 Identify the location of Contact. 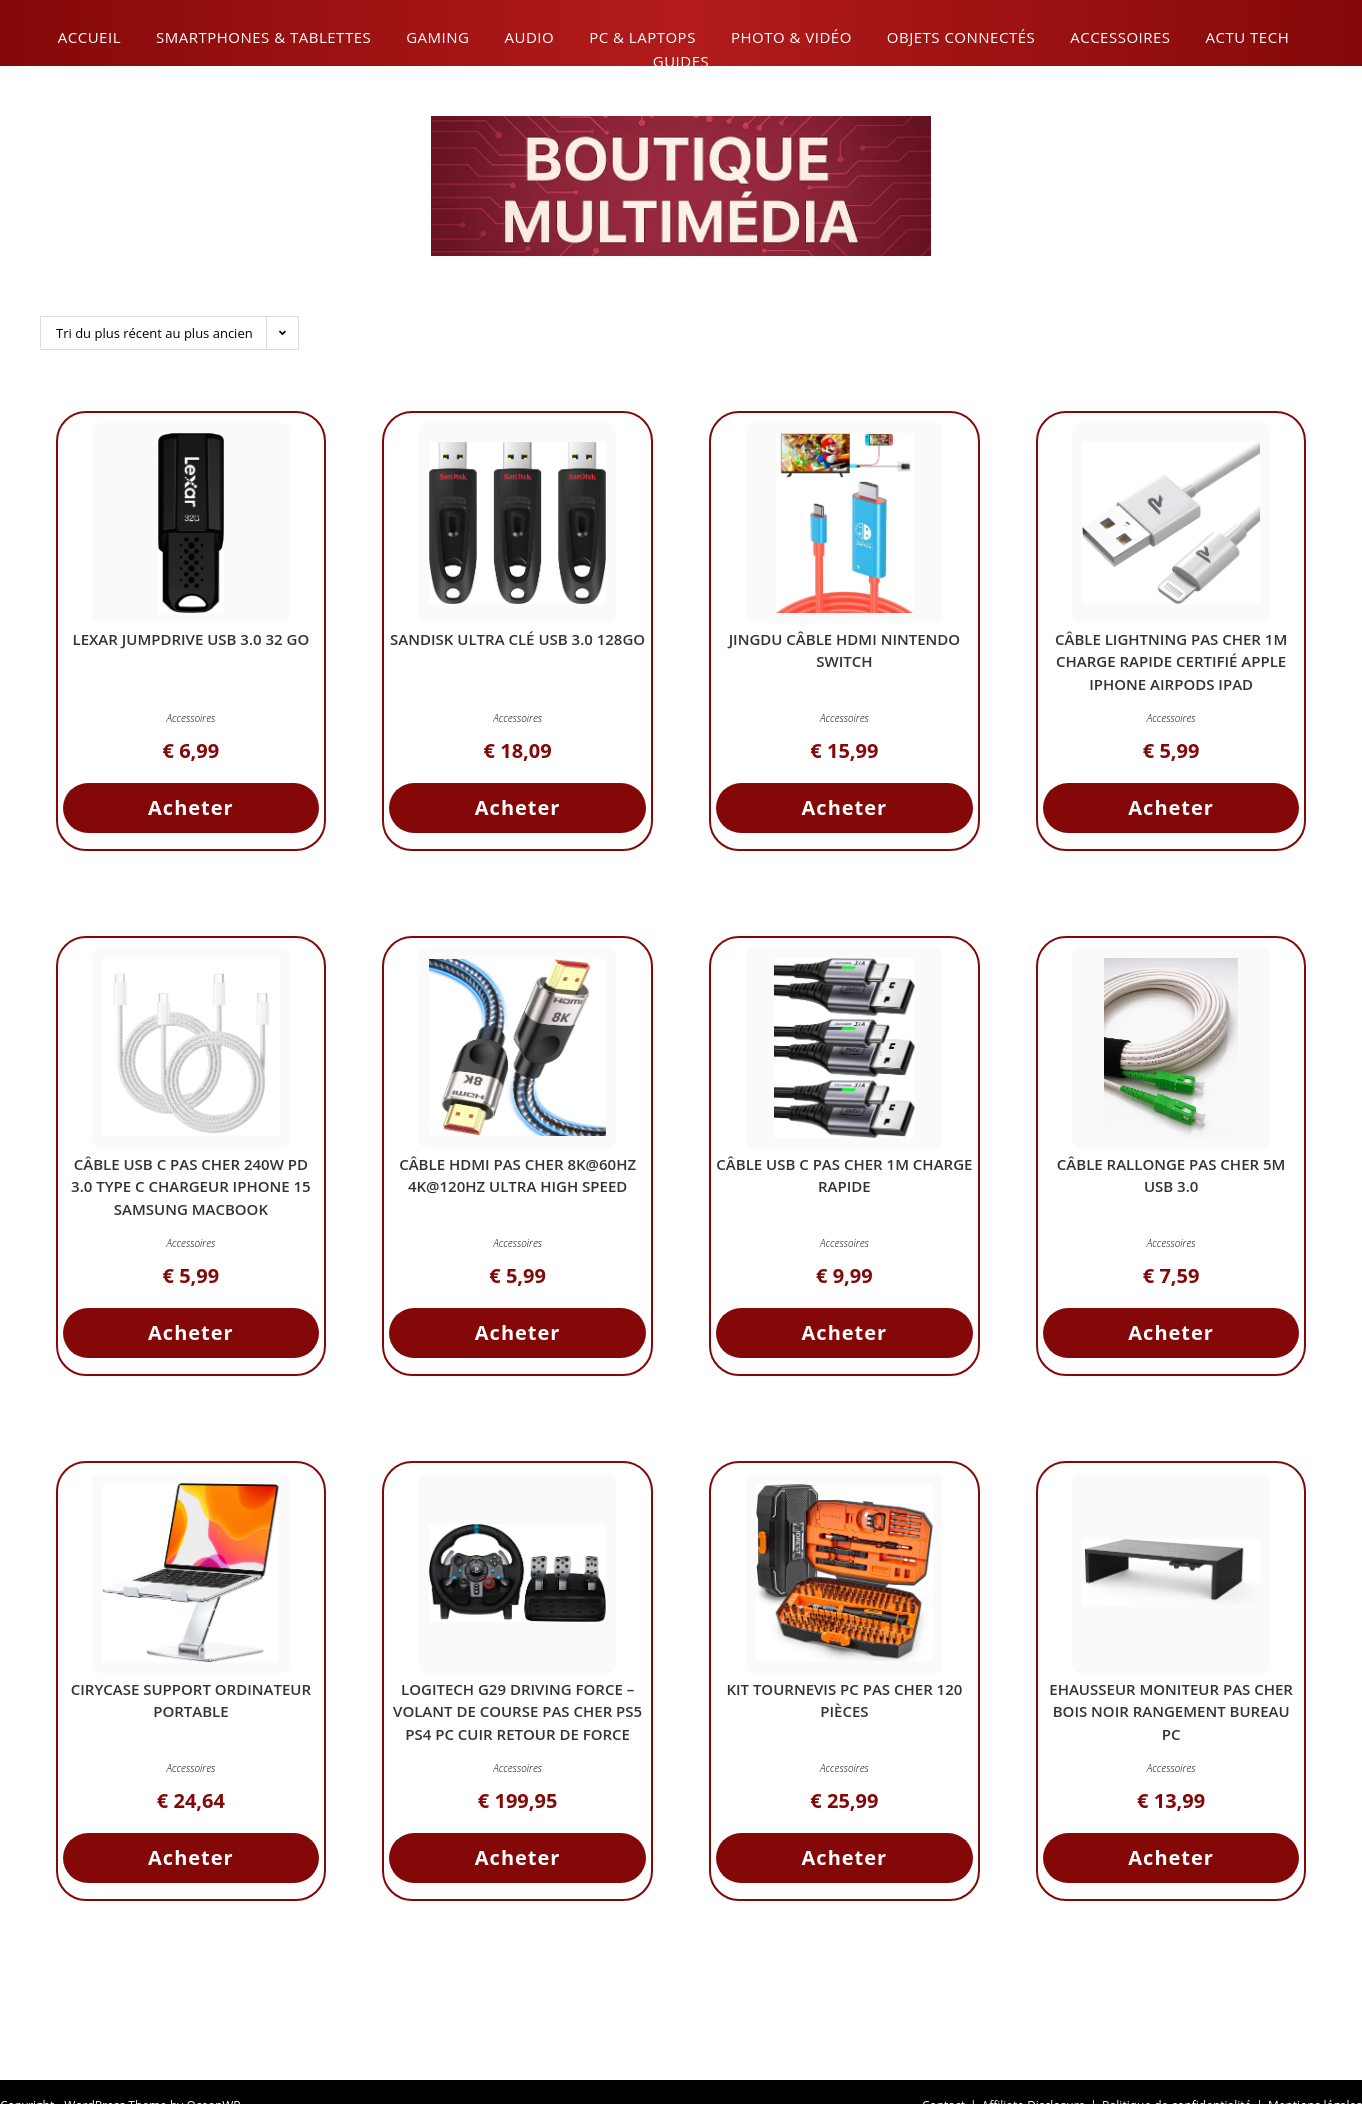
(943, 2075).